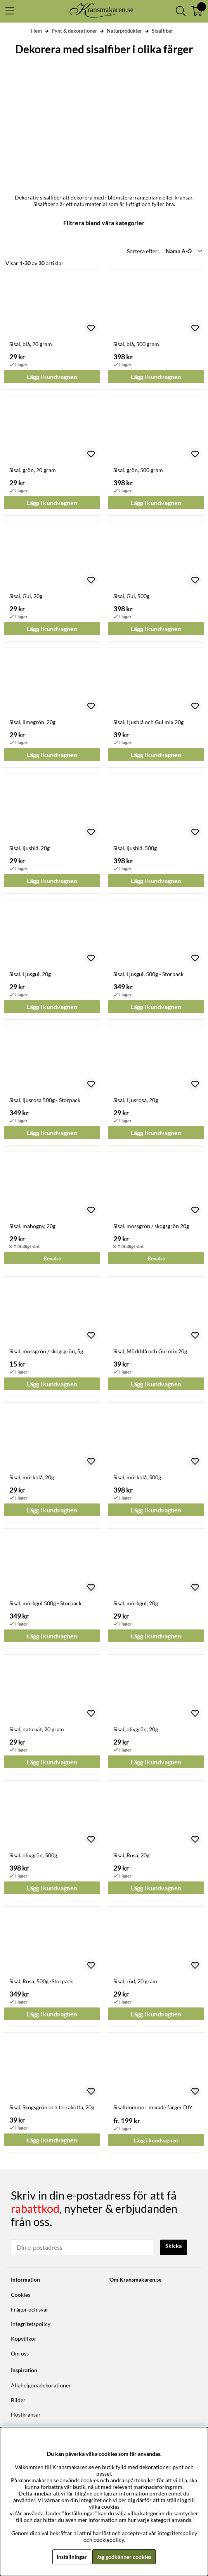 The width and height of the screenshot is (208, 2576). I want to click on Sisal, Ljusgul, 500g - Storpack, so click(148, 974).